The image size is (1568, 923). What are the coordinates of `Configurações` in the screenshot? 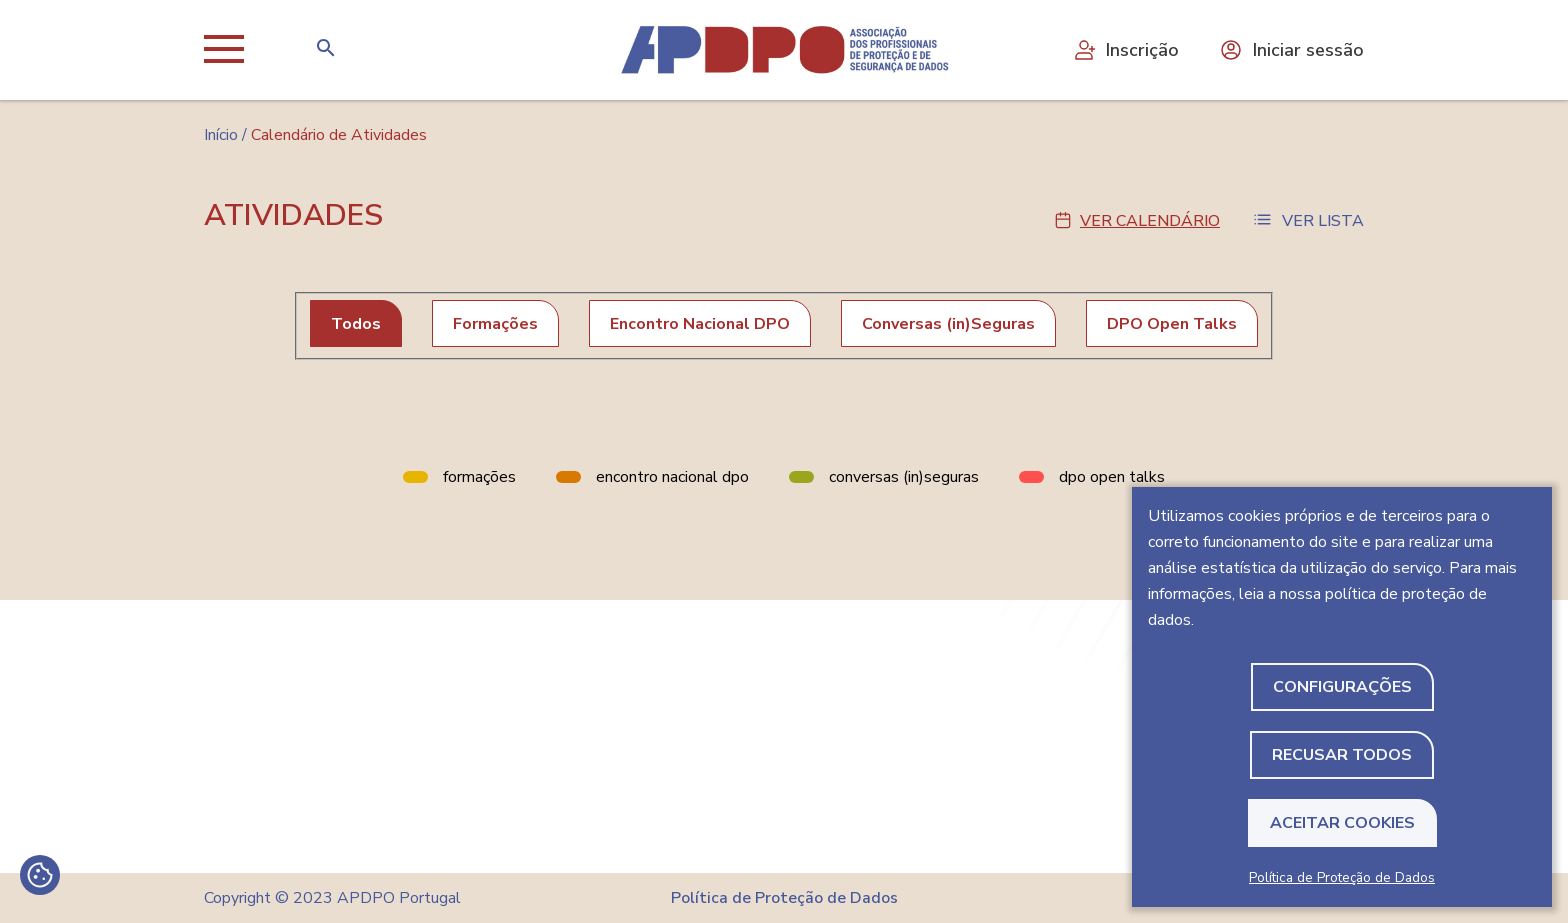 It's located at (1342, 687).